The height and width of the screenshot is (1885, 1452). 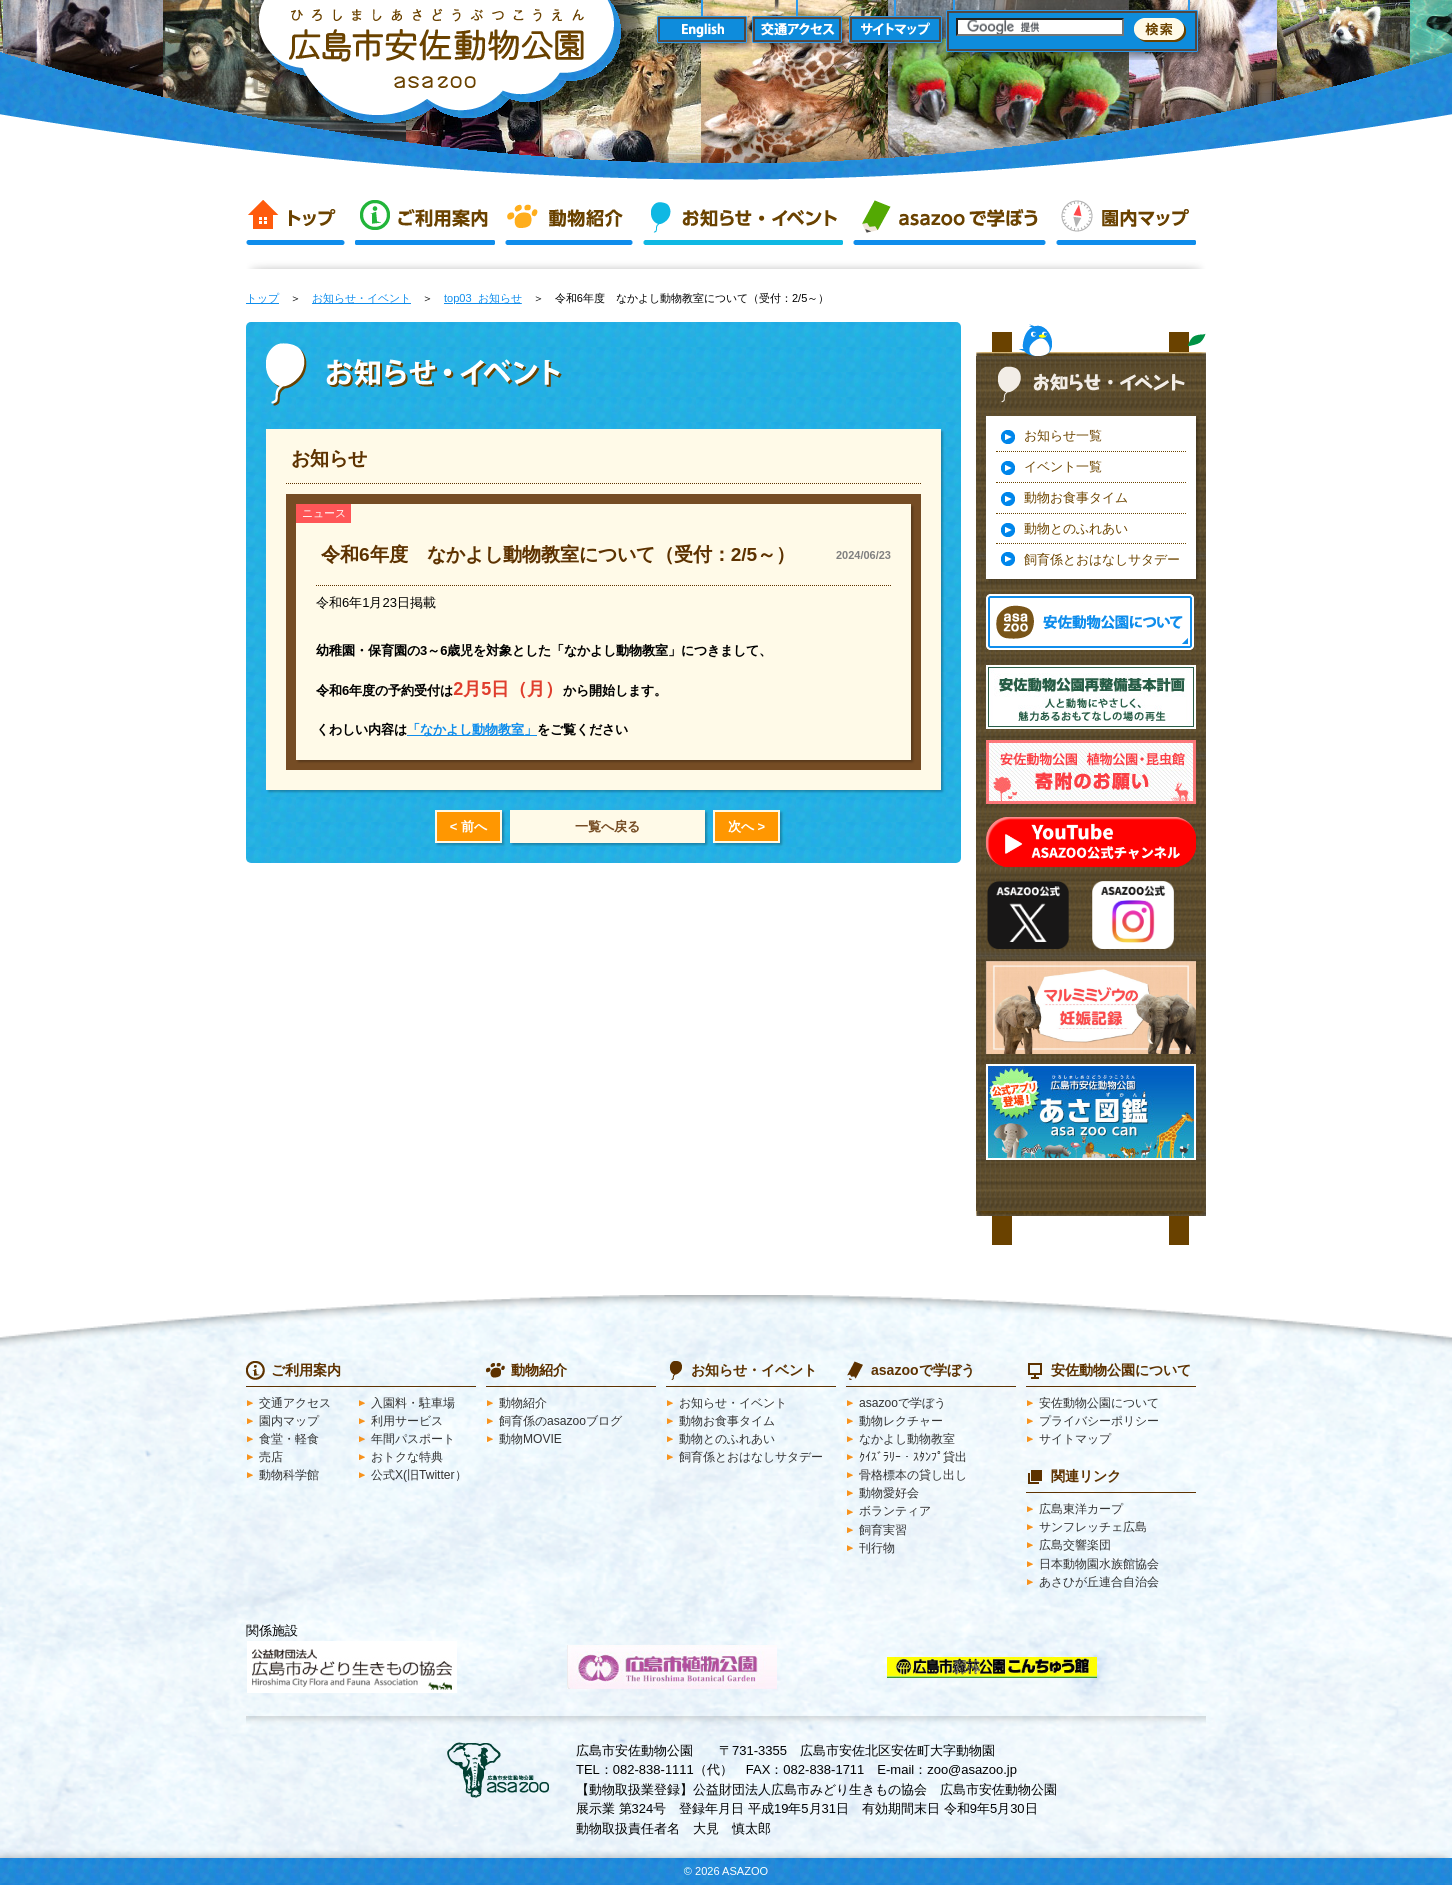 I want to click on 動物とのふれあい, so click(x=1076, y=528).